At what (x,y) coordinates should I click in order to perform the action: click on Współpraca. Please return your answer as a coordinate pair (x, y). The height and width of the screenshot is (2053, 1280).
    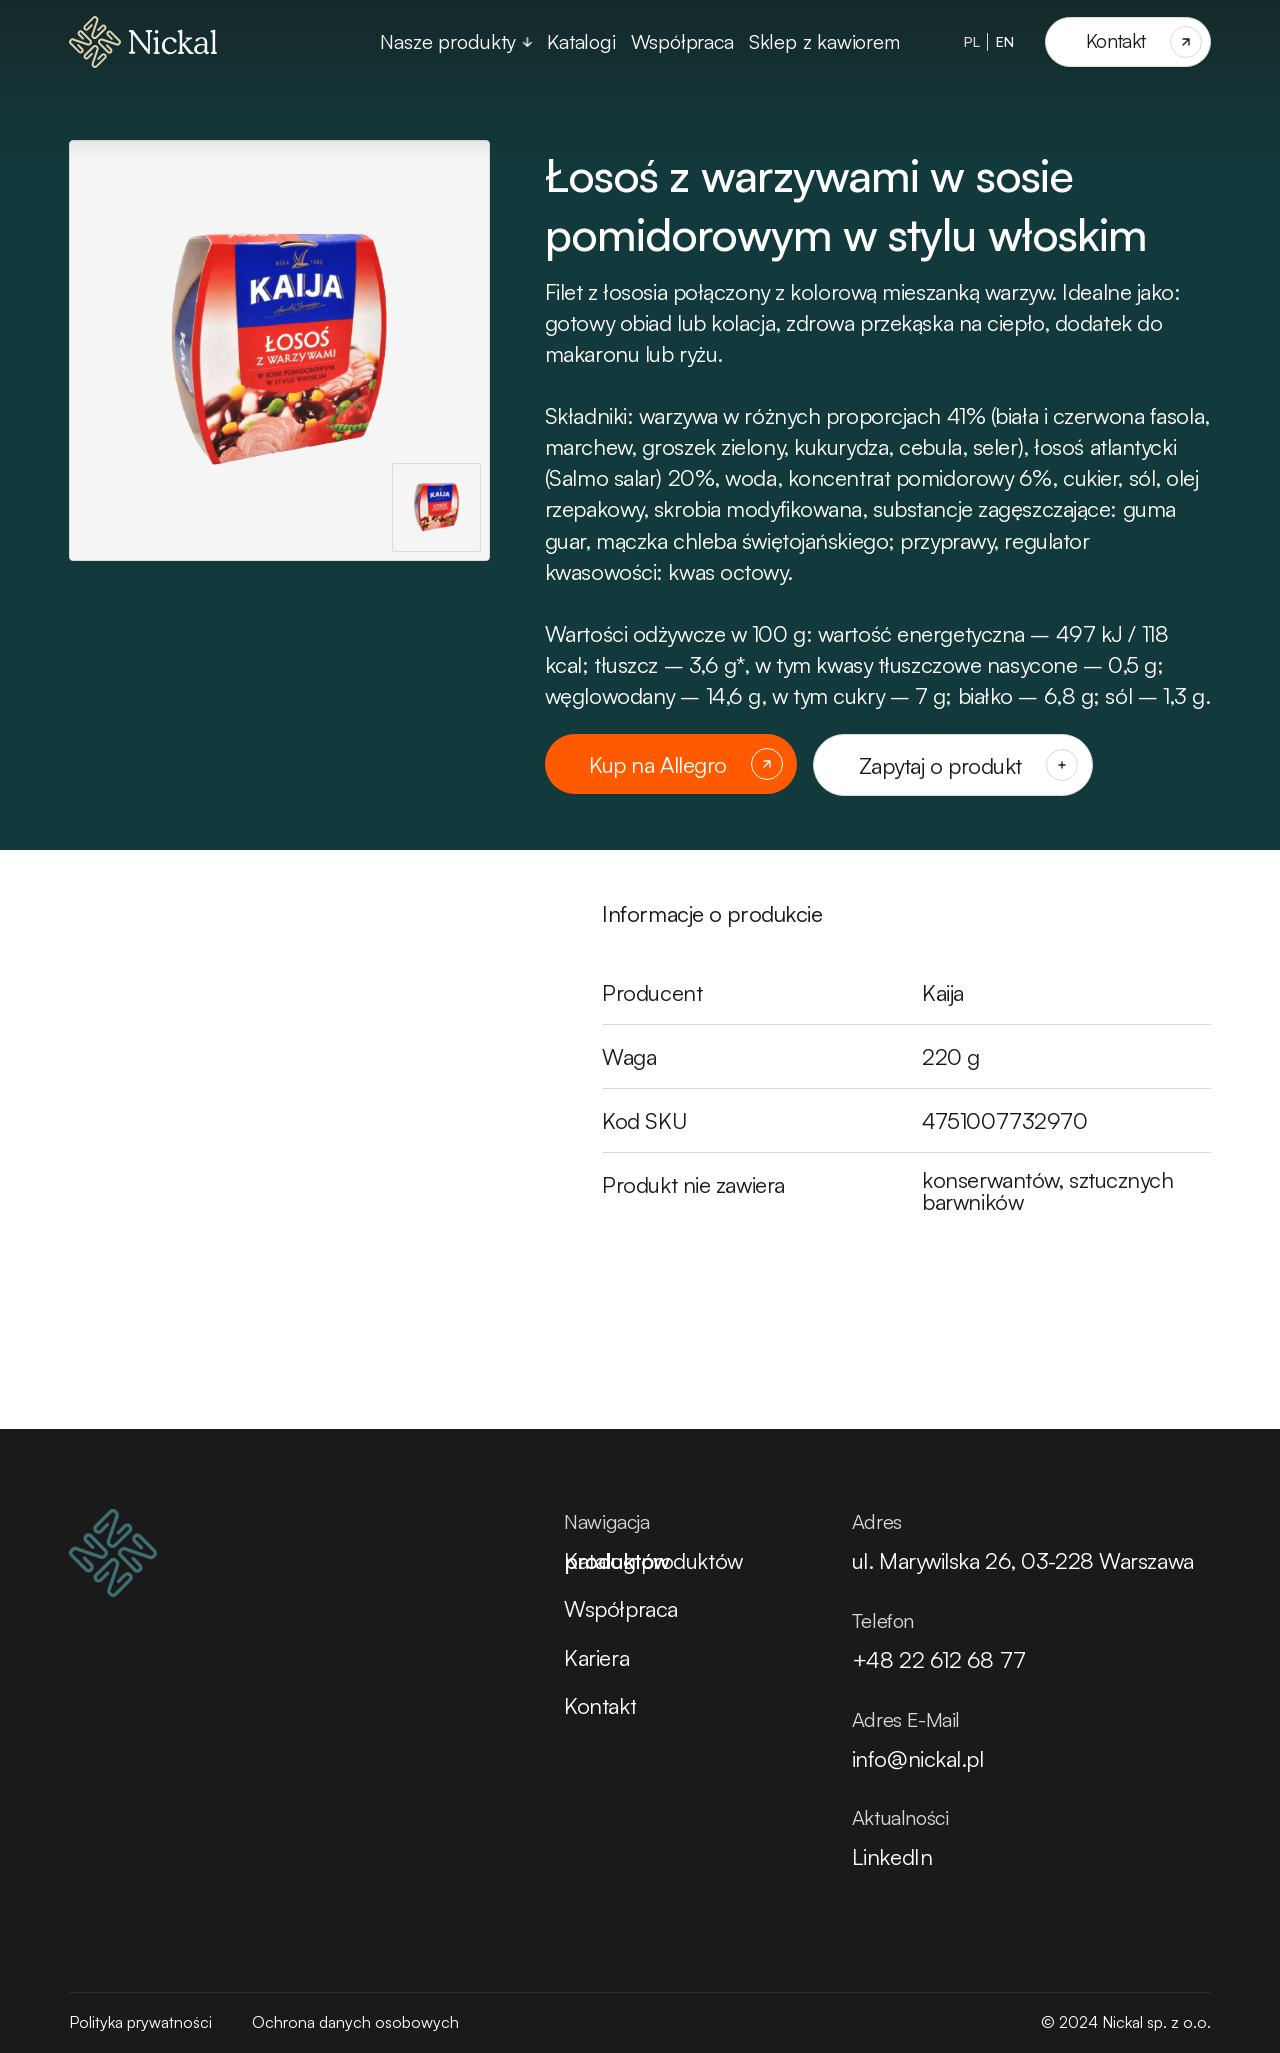
    Looking at the image, I should click on (682, 41).